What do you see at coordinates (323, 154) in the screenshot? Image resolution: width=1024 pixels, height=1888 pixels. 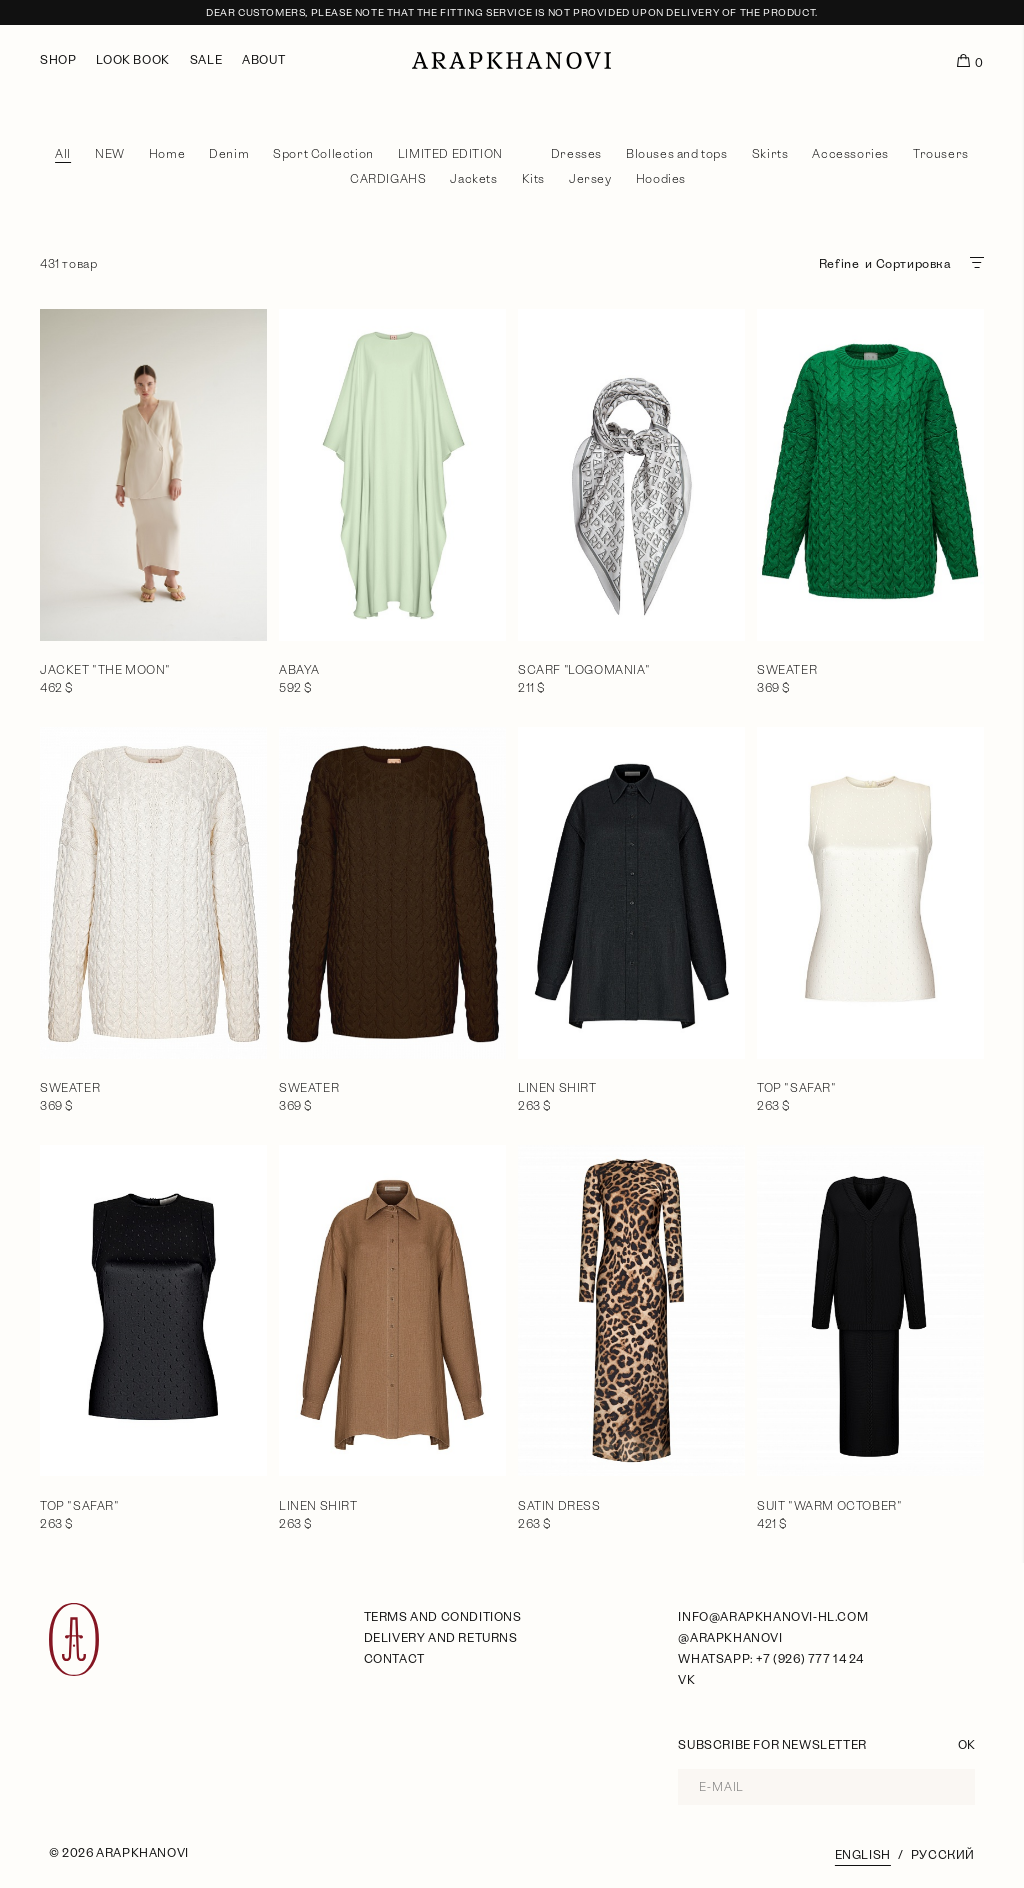 I see `Sport Collection` at bounding box center [323, 154].